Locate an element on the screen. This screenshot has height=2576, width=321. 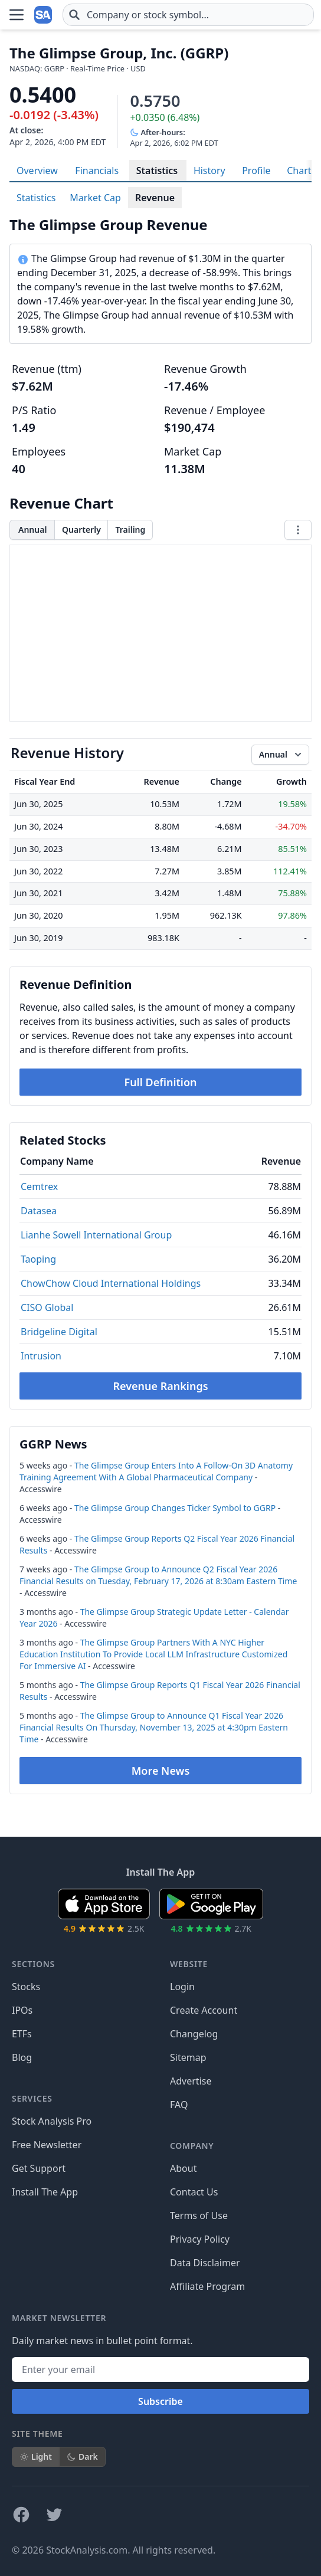
Login is located at coordinates (182, 1986).